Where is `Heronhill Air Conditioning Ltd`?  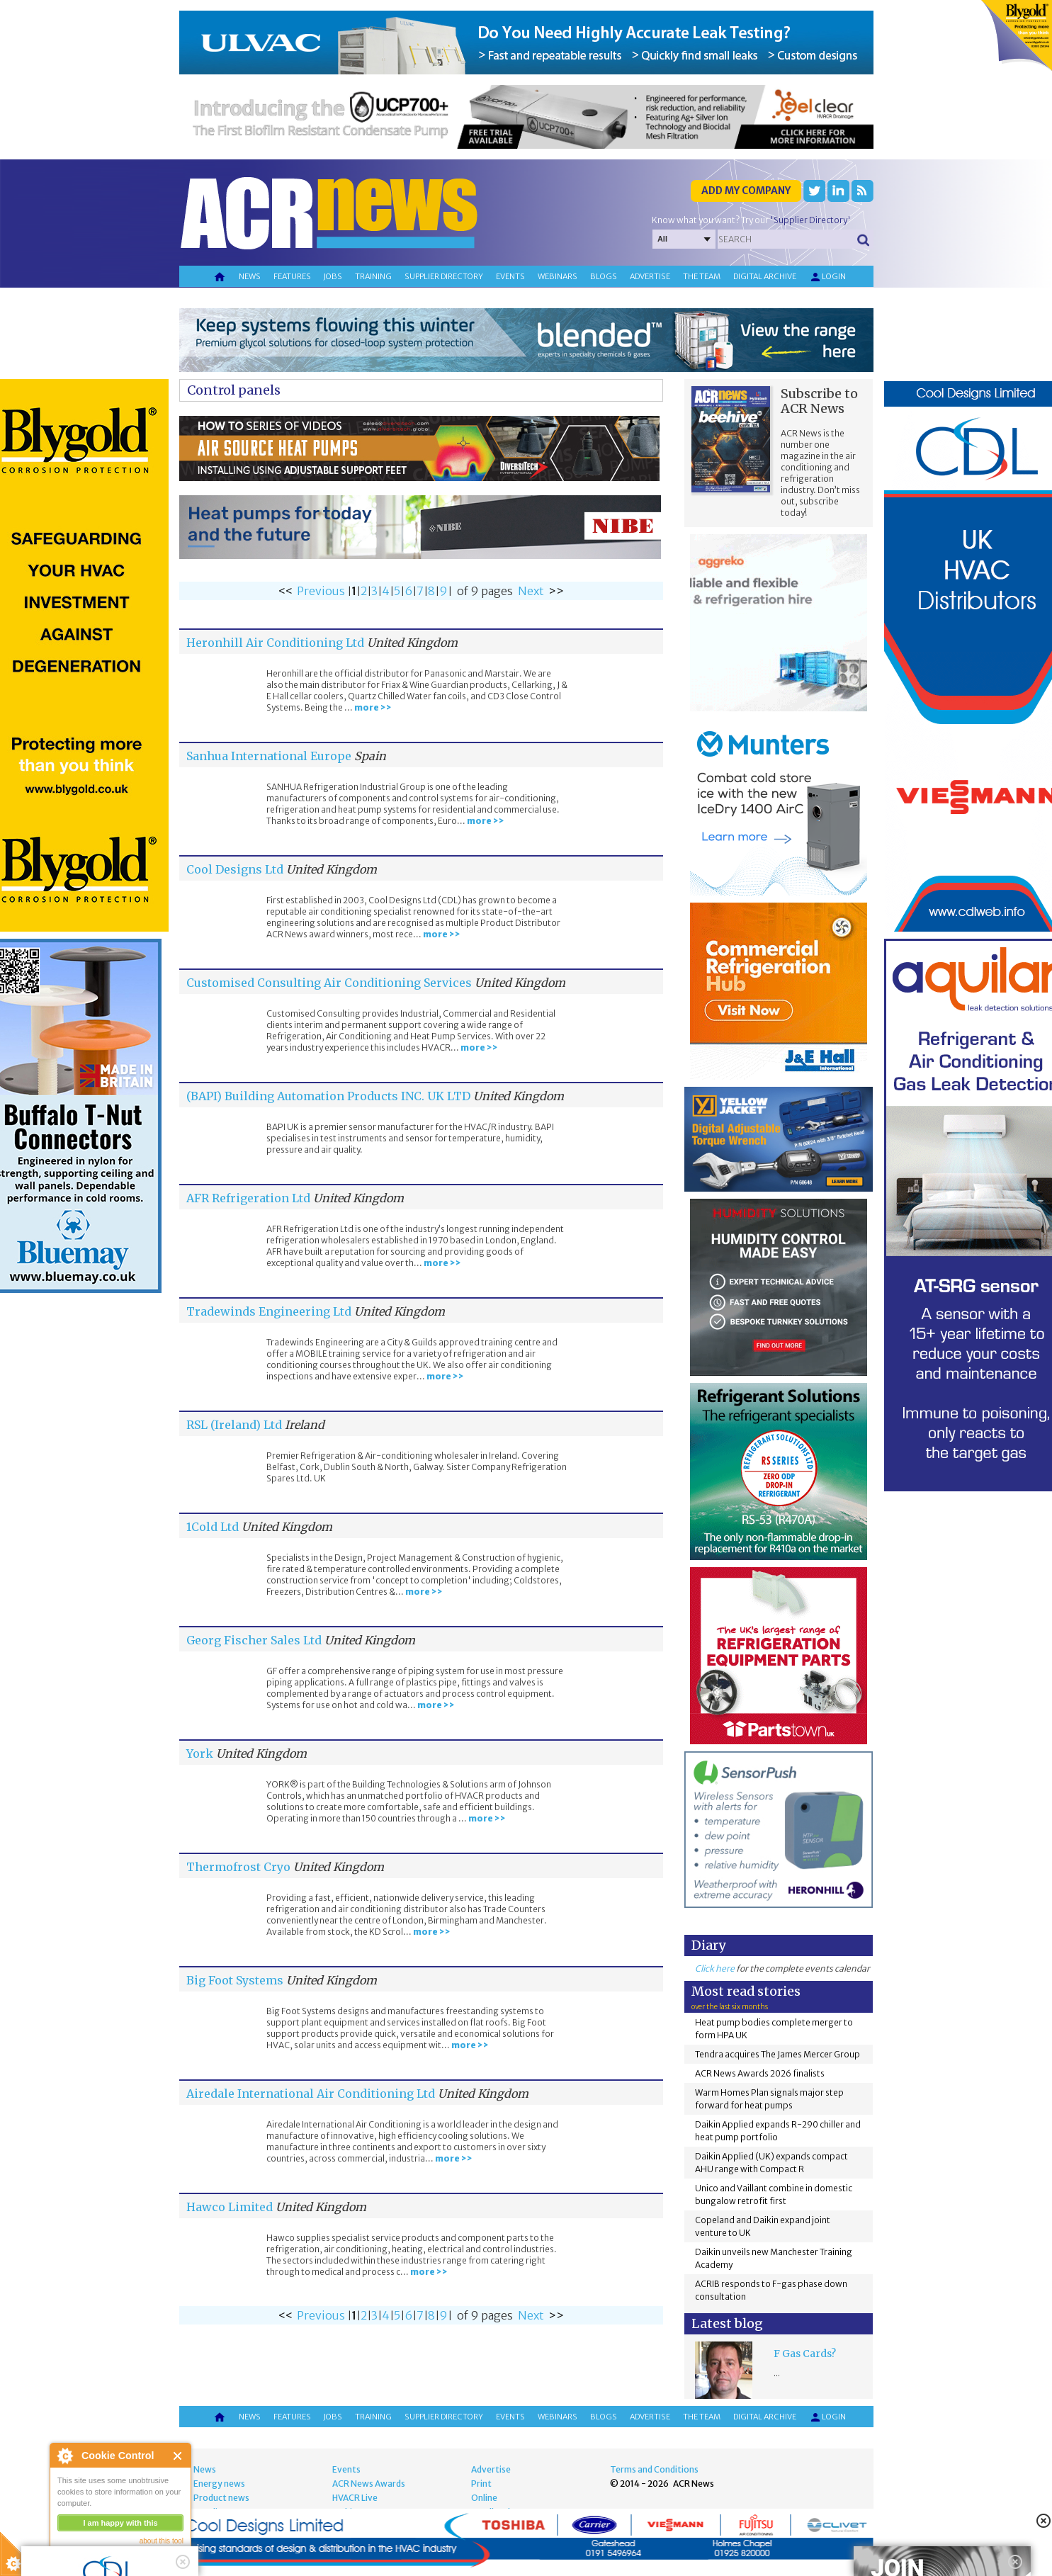 Heronhill Air Conditioning Ltd is located at coordinates (275, 642).